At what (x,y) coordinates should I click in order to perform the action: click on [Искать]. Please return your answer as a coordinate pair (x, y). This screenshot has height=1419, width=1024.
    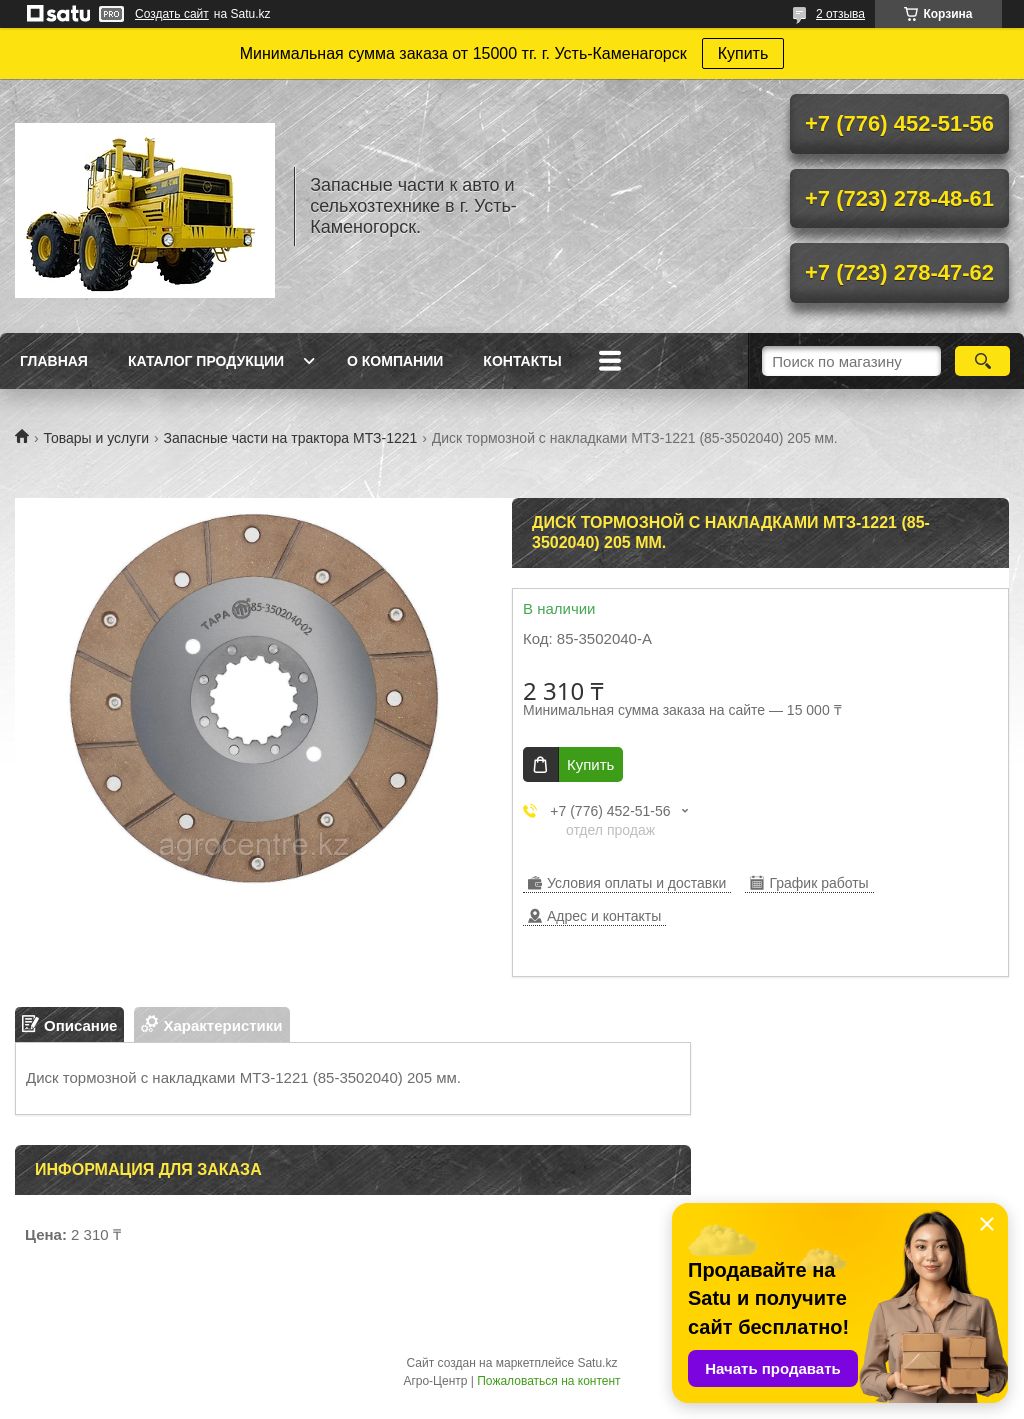
    Looking at the image, I should click on (982, 361).